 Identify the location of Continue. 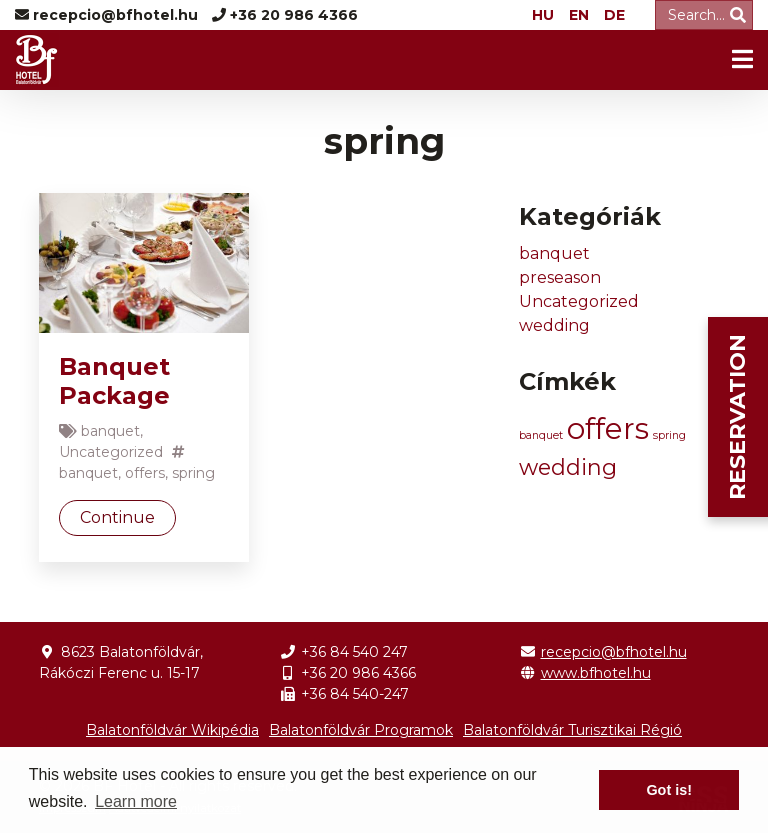
(117, 517).